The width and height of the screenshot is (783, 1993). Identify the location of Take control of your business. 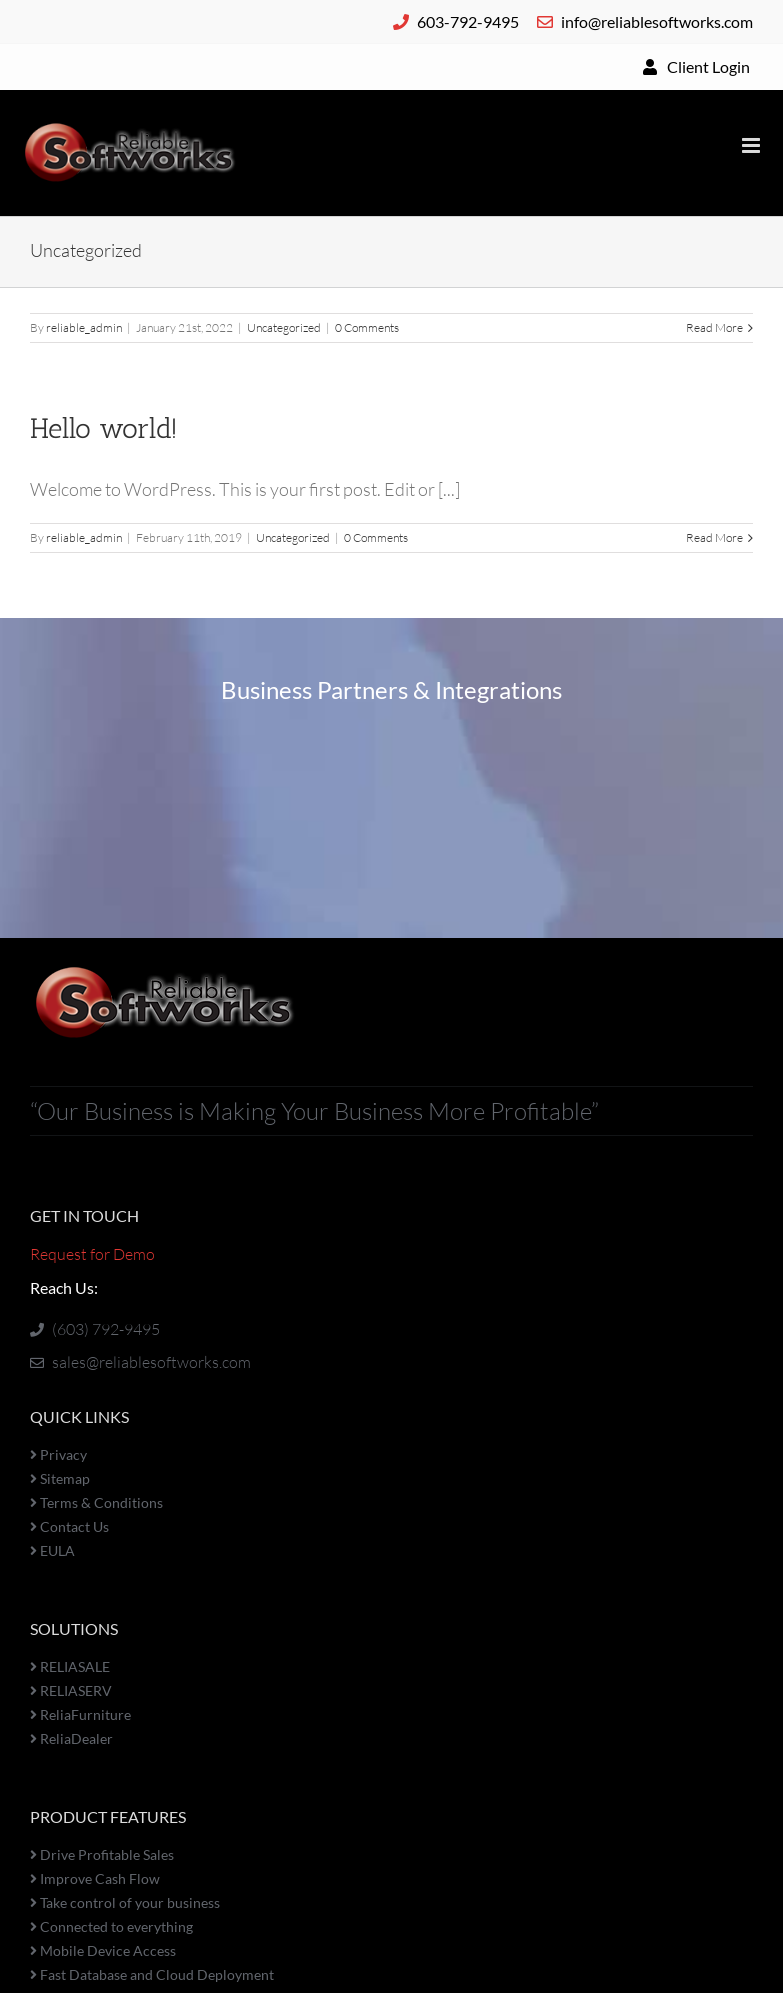
(125, 1902).